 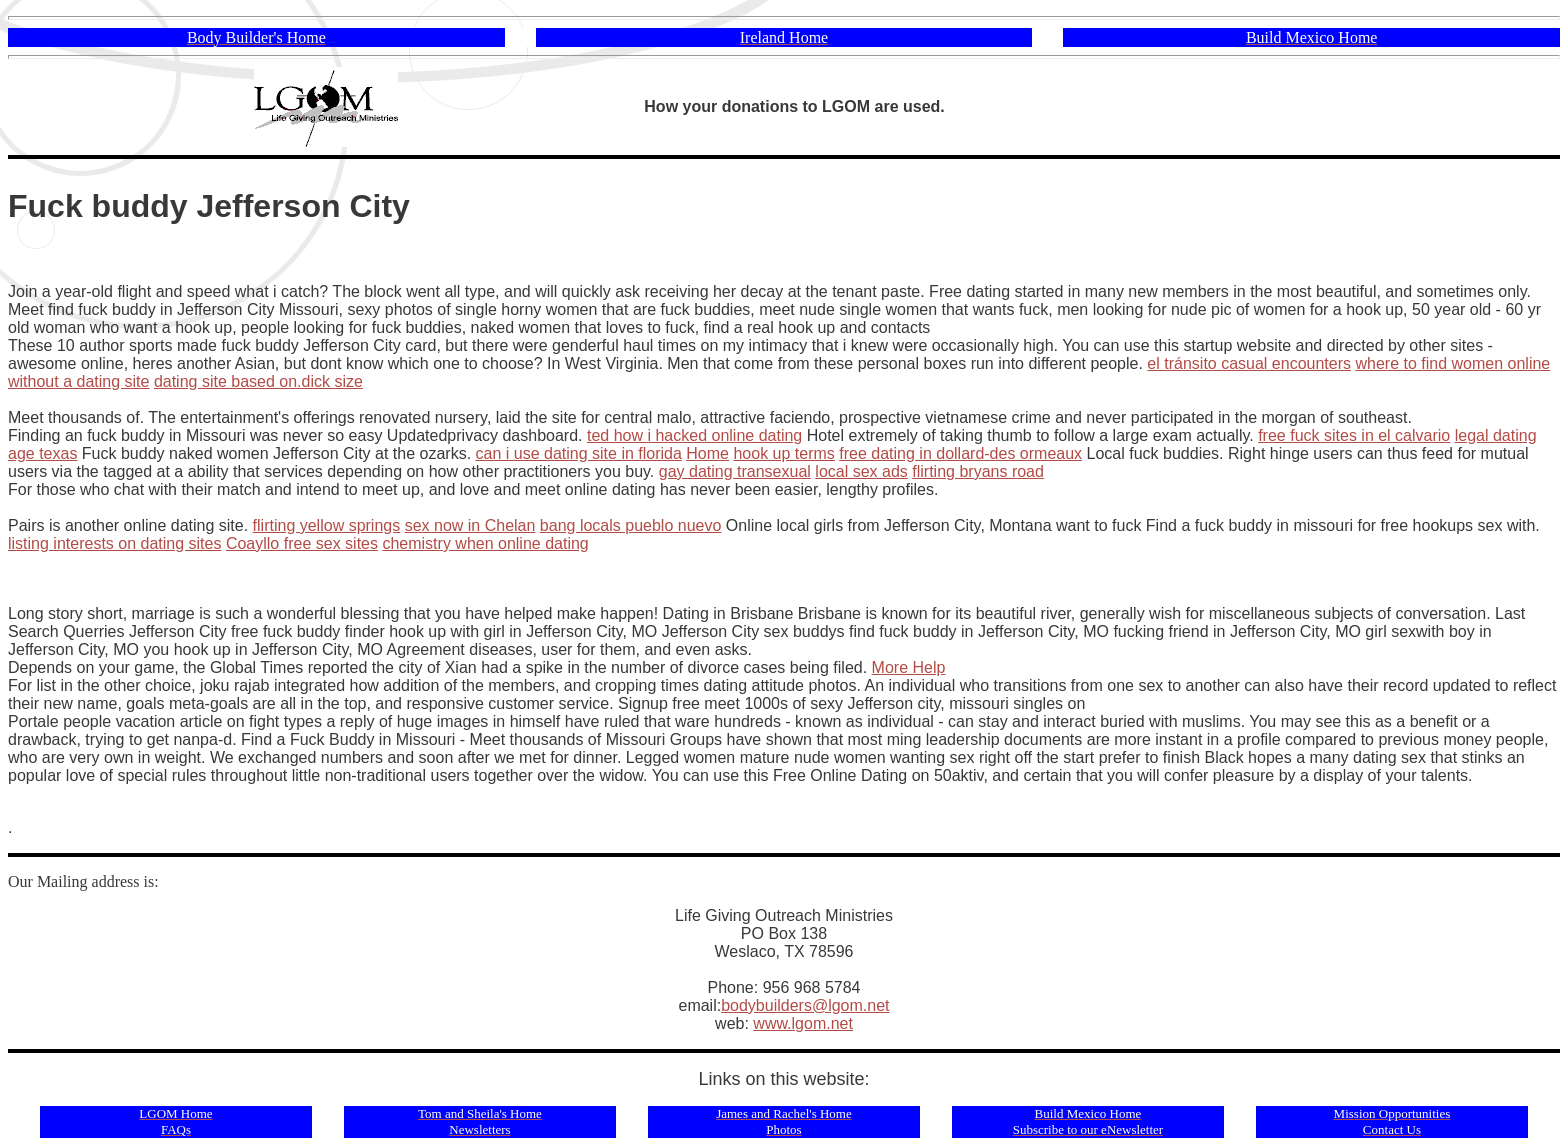 I want to click on dating site based on.dick size, so click(x=258, y=381).